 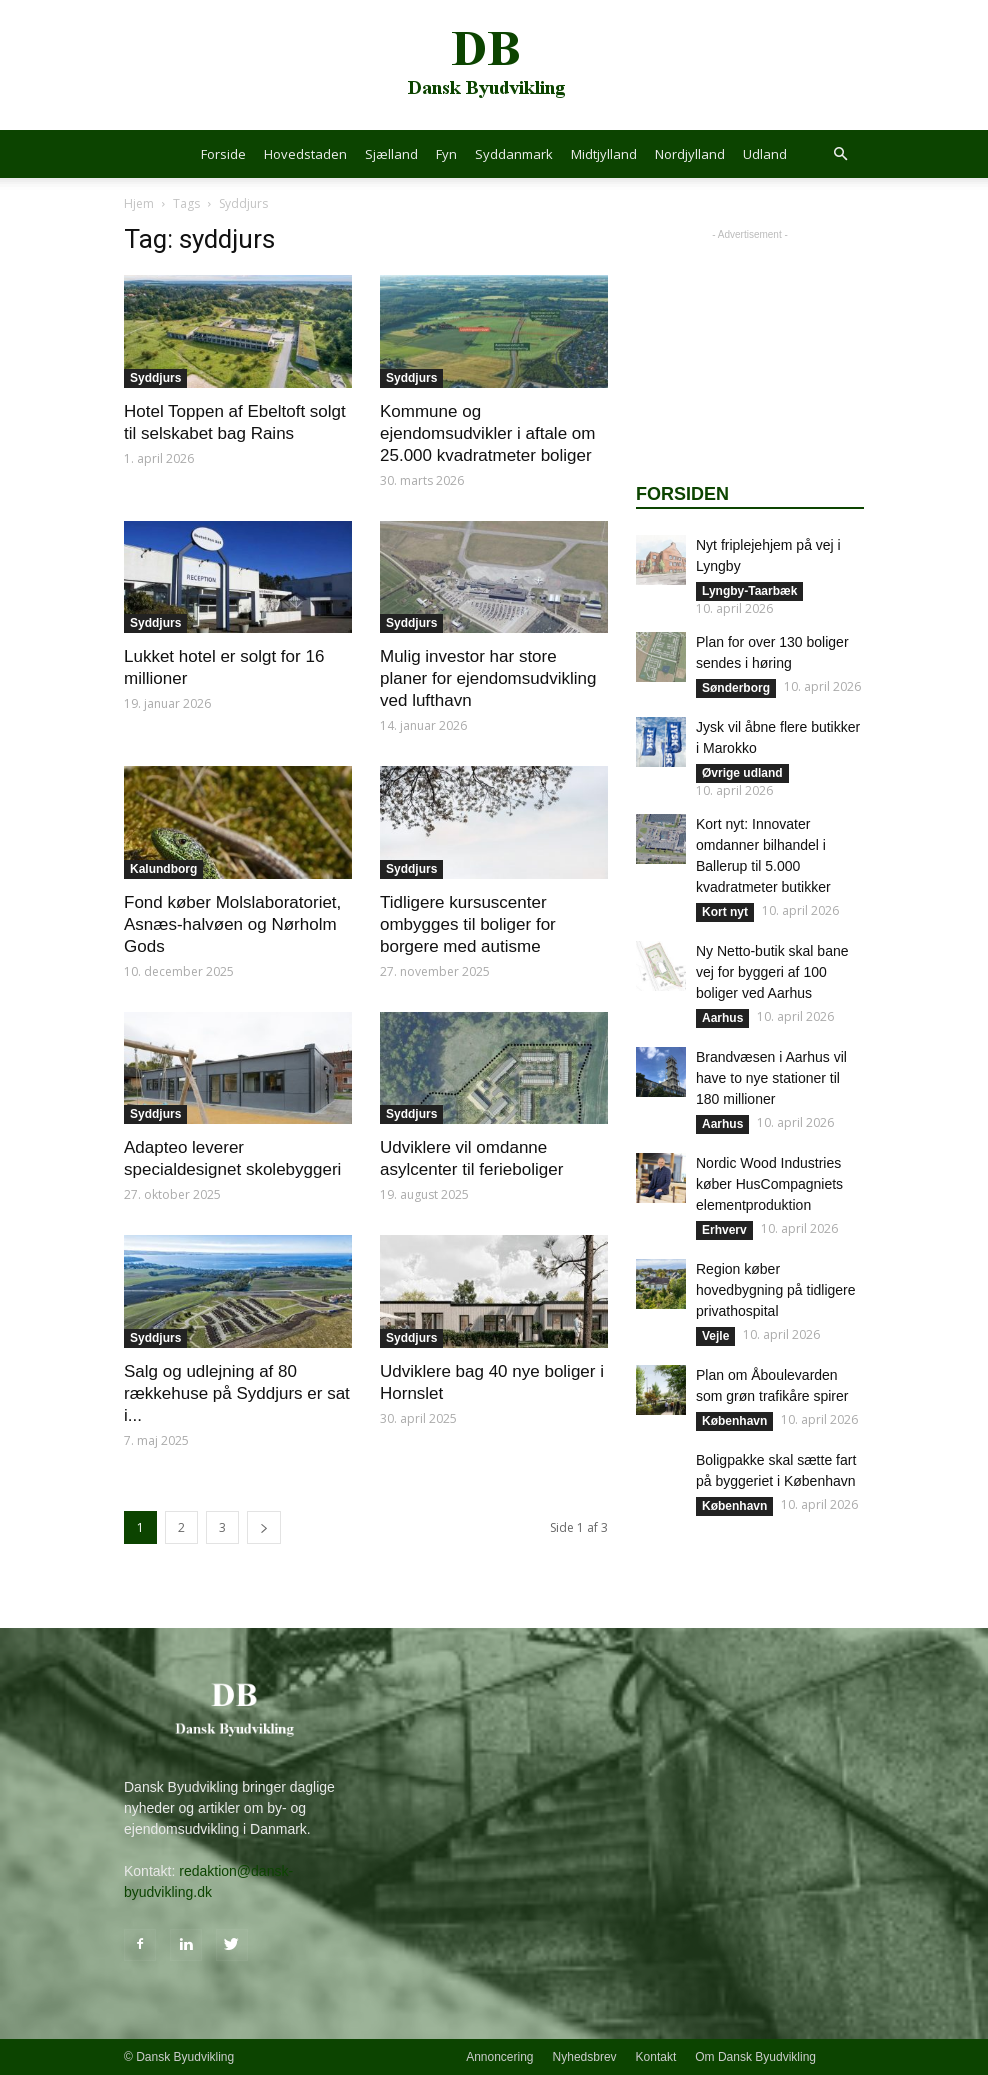 What do you see at coordinates (139, 203) in the screenshot?
I see `Hjem` at bounding box center [139, 203].